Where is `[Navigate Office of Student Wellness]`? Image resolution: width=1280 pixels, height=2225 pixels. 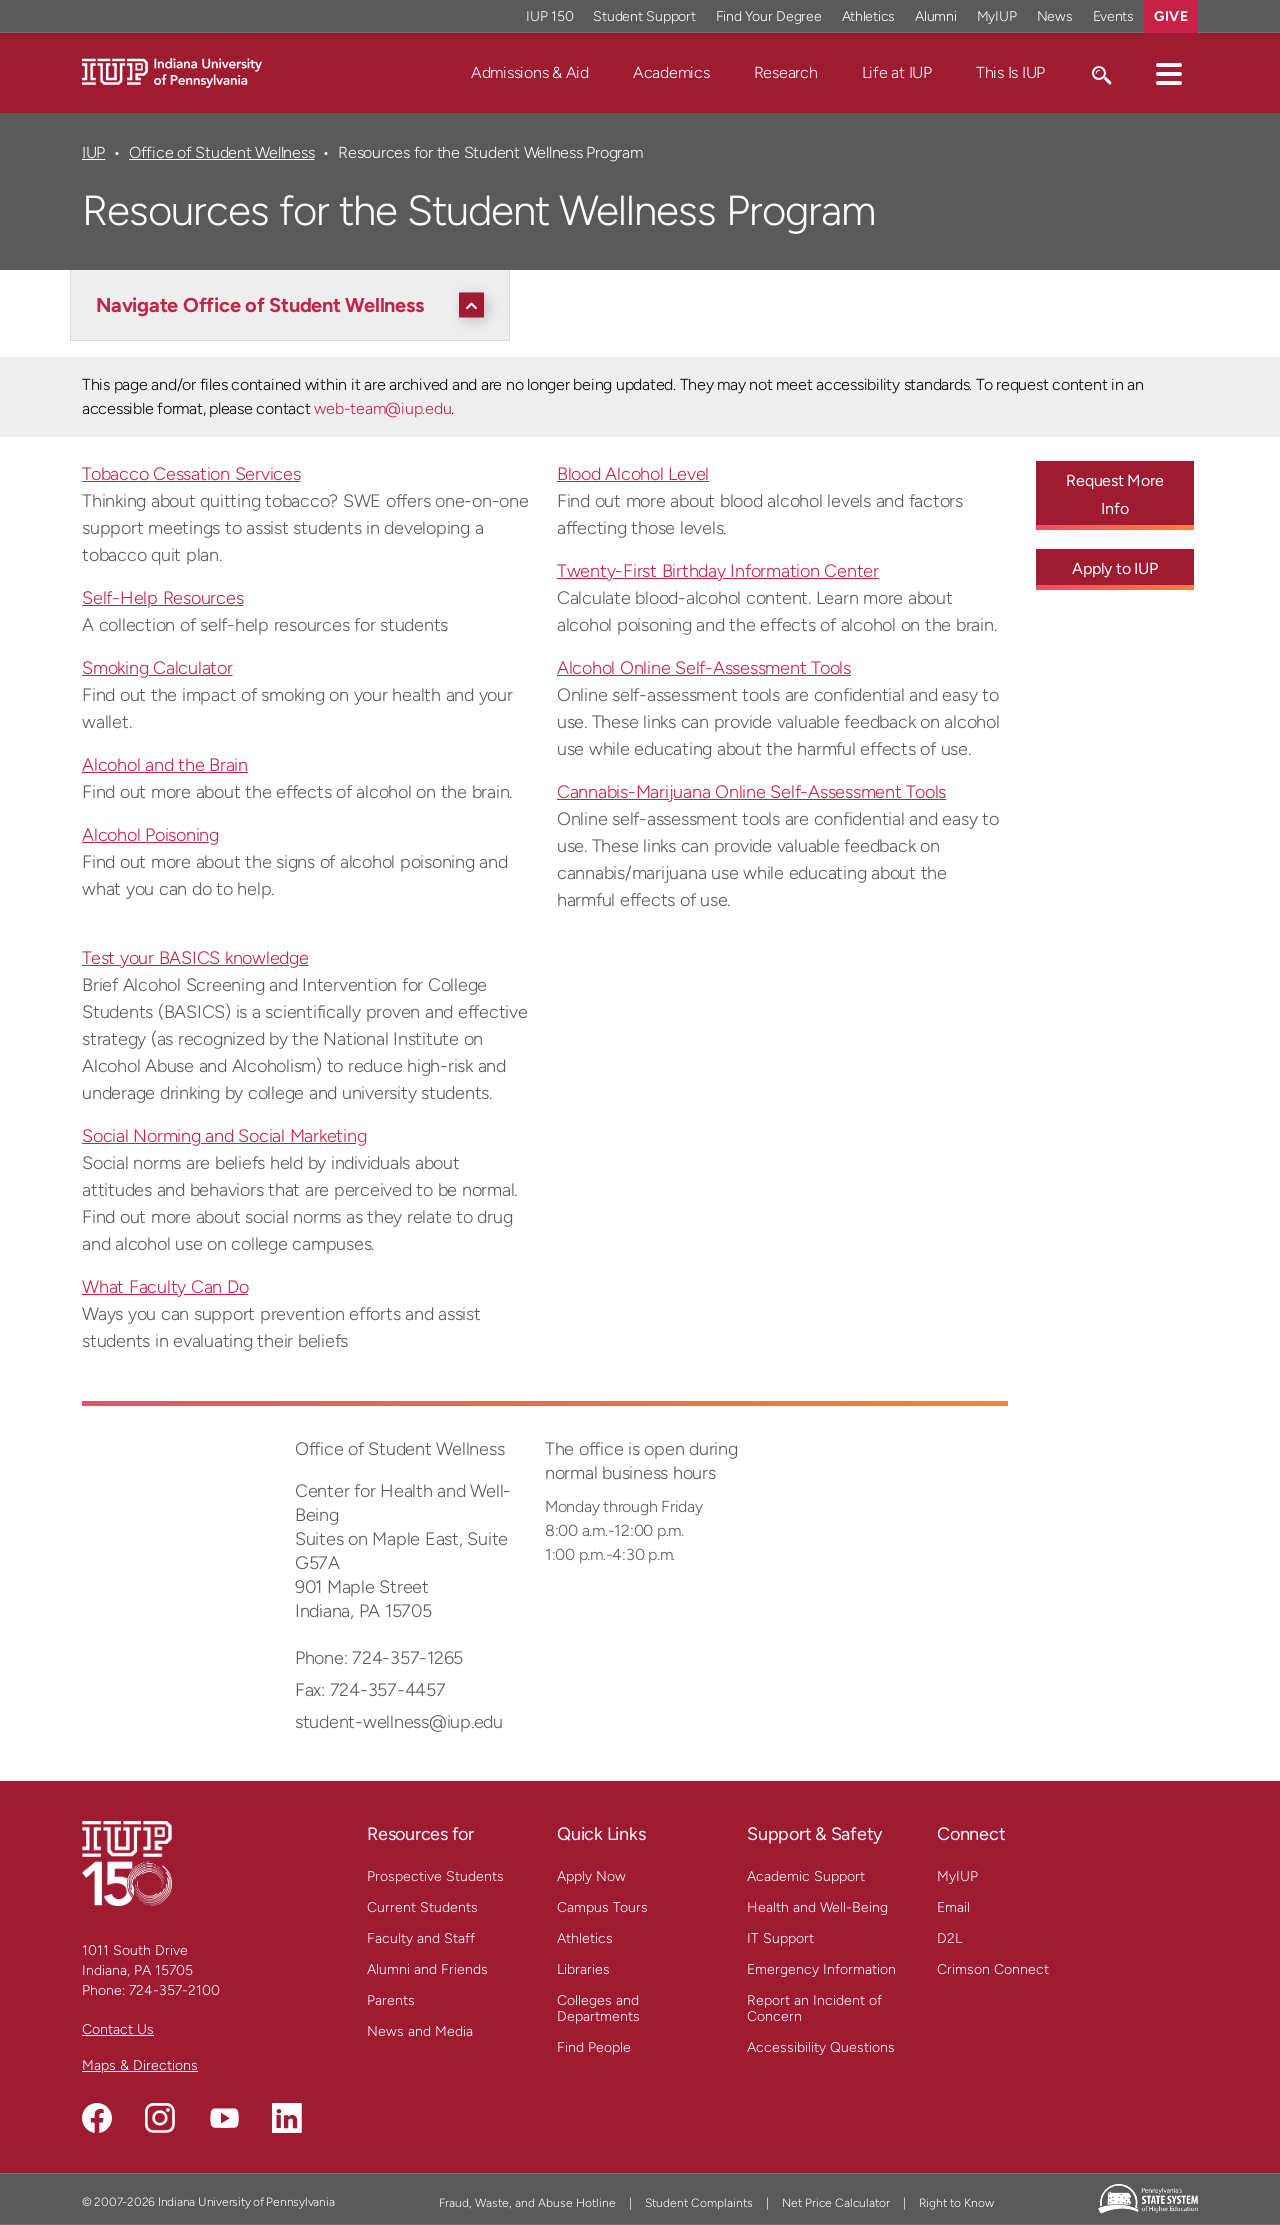 [Navigate Office of Student Wellness] is located at coordinates (295, 305).